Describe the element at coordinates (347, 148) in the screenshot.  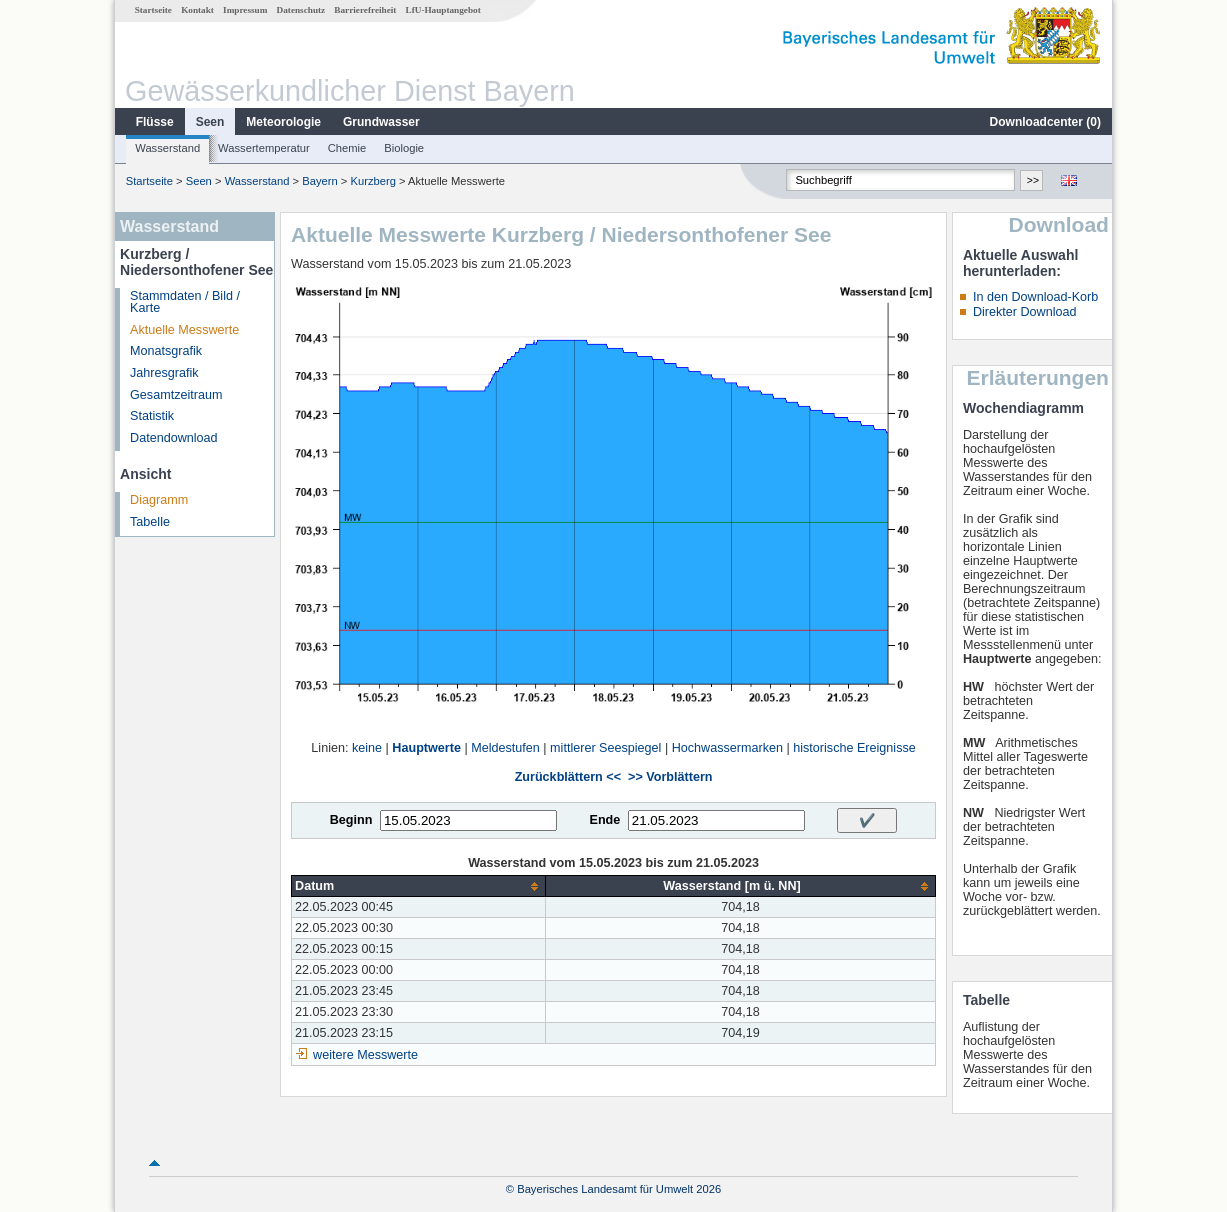
I see `Chemie` at that location.